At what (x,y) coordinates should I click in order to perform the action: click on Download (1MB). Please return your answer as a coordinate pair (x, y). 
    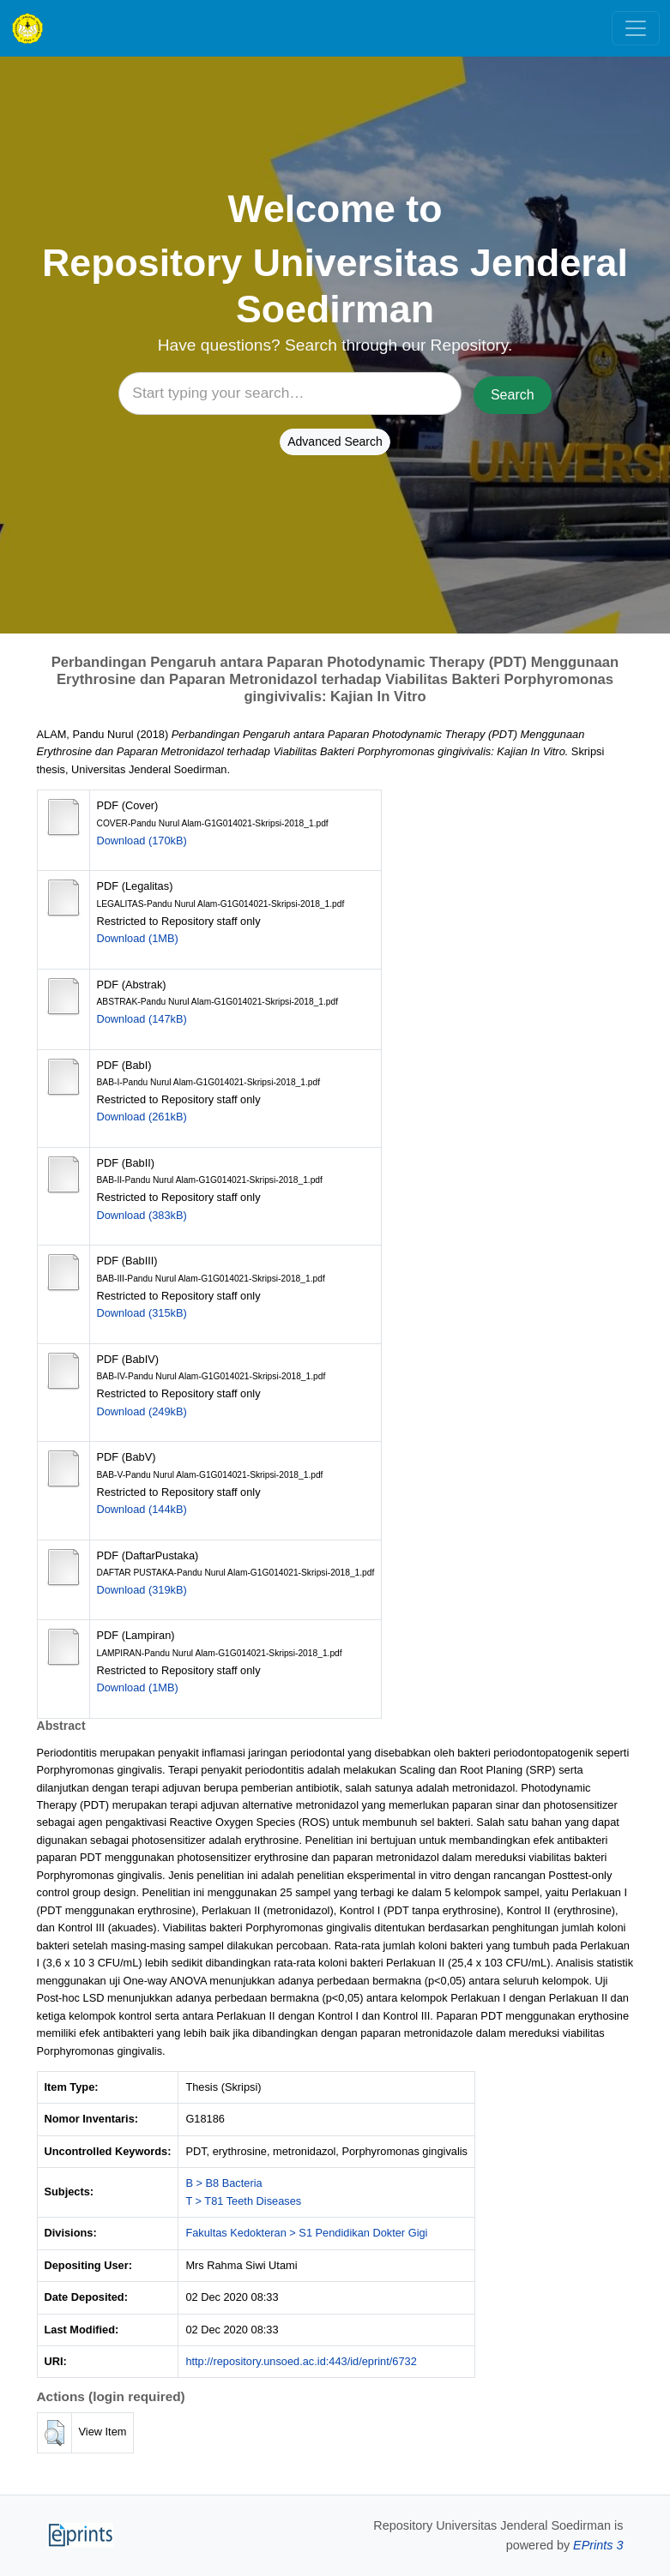
    Looking at the image, I should click on (137, 938).